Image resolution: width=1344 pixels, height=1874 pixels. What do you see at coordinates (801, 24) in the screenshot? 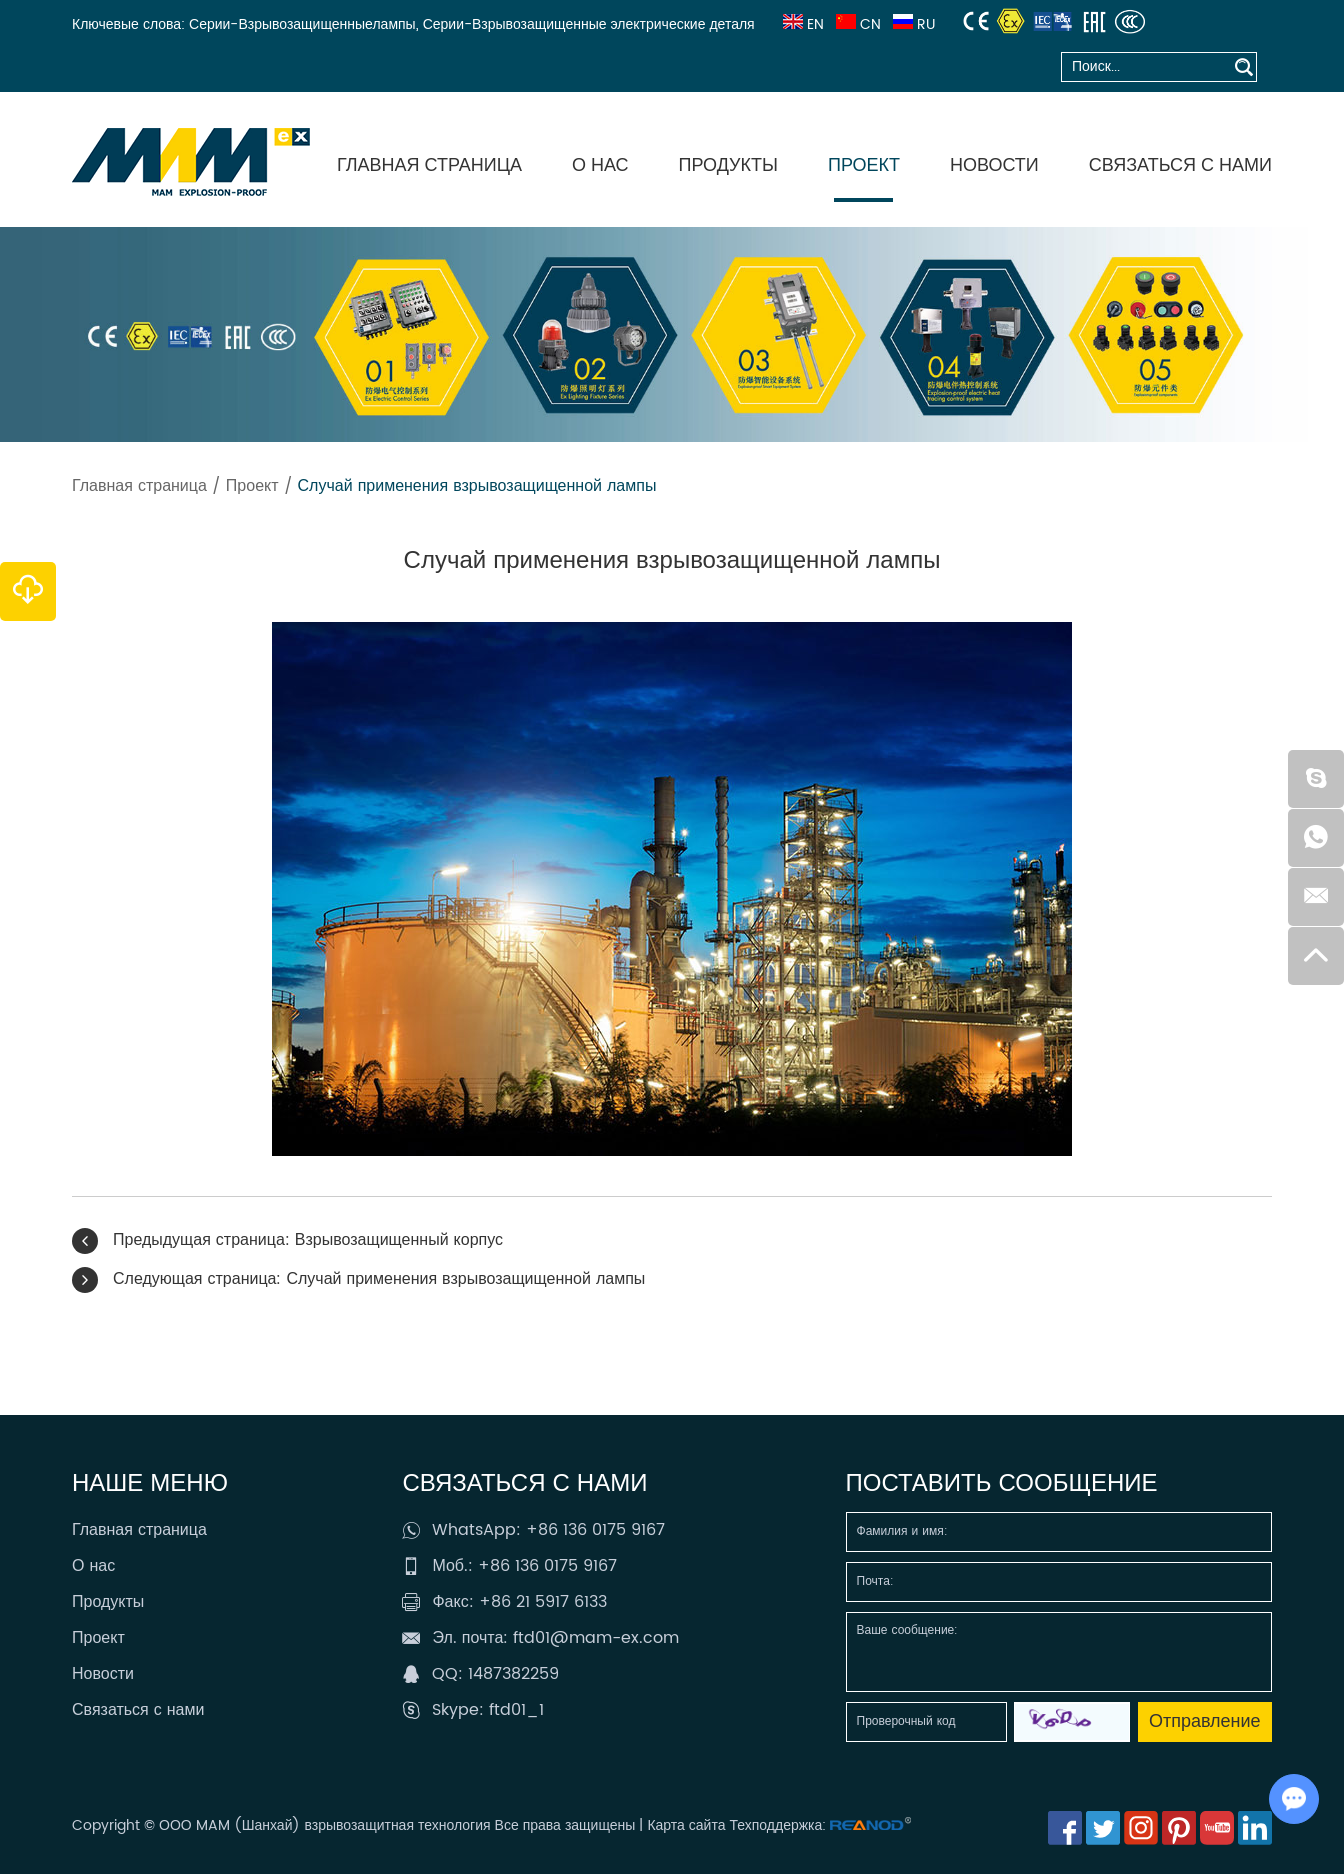
I see `EN` at bounding box center [801, 24].